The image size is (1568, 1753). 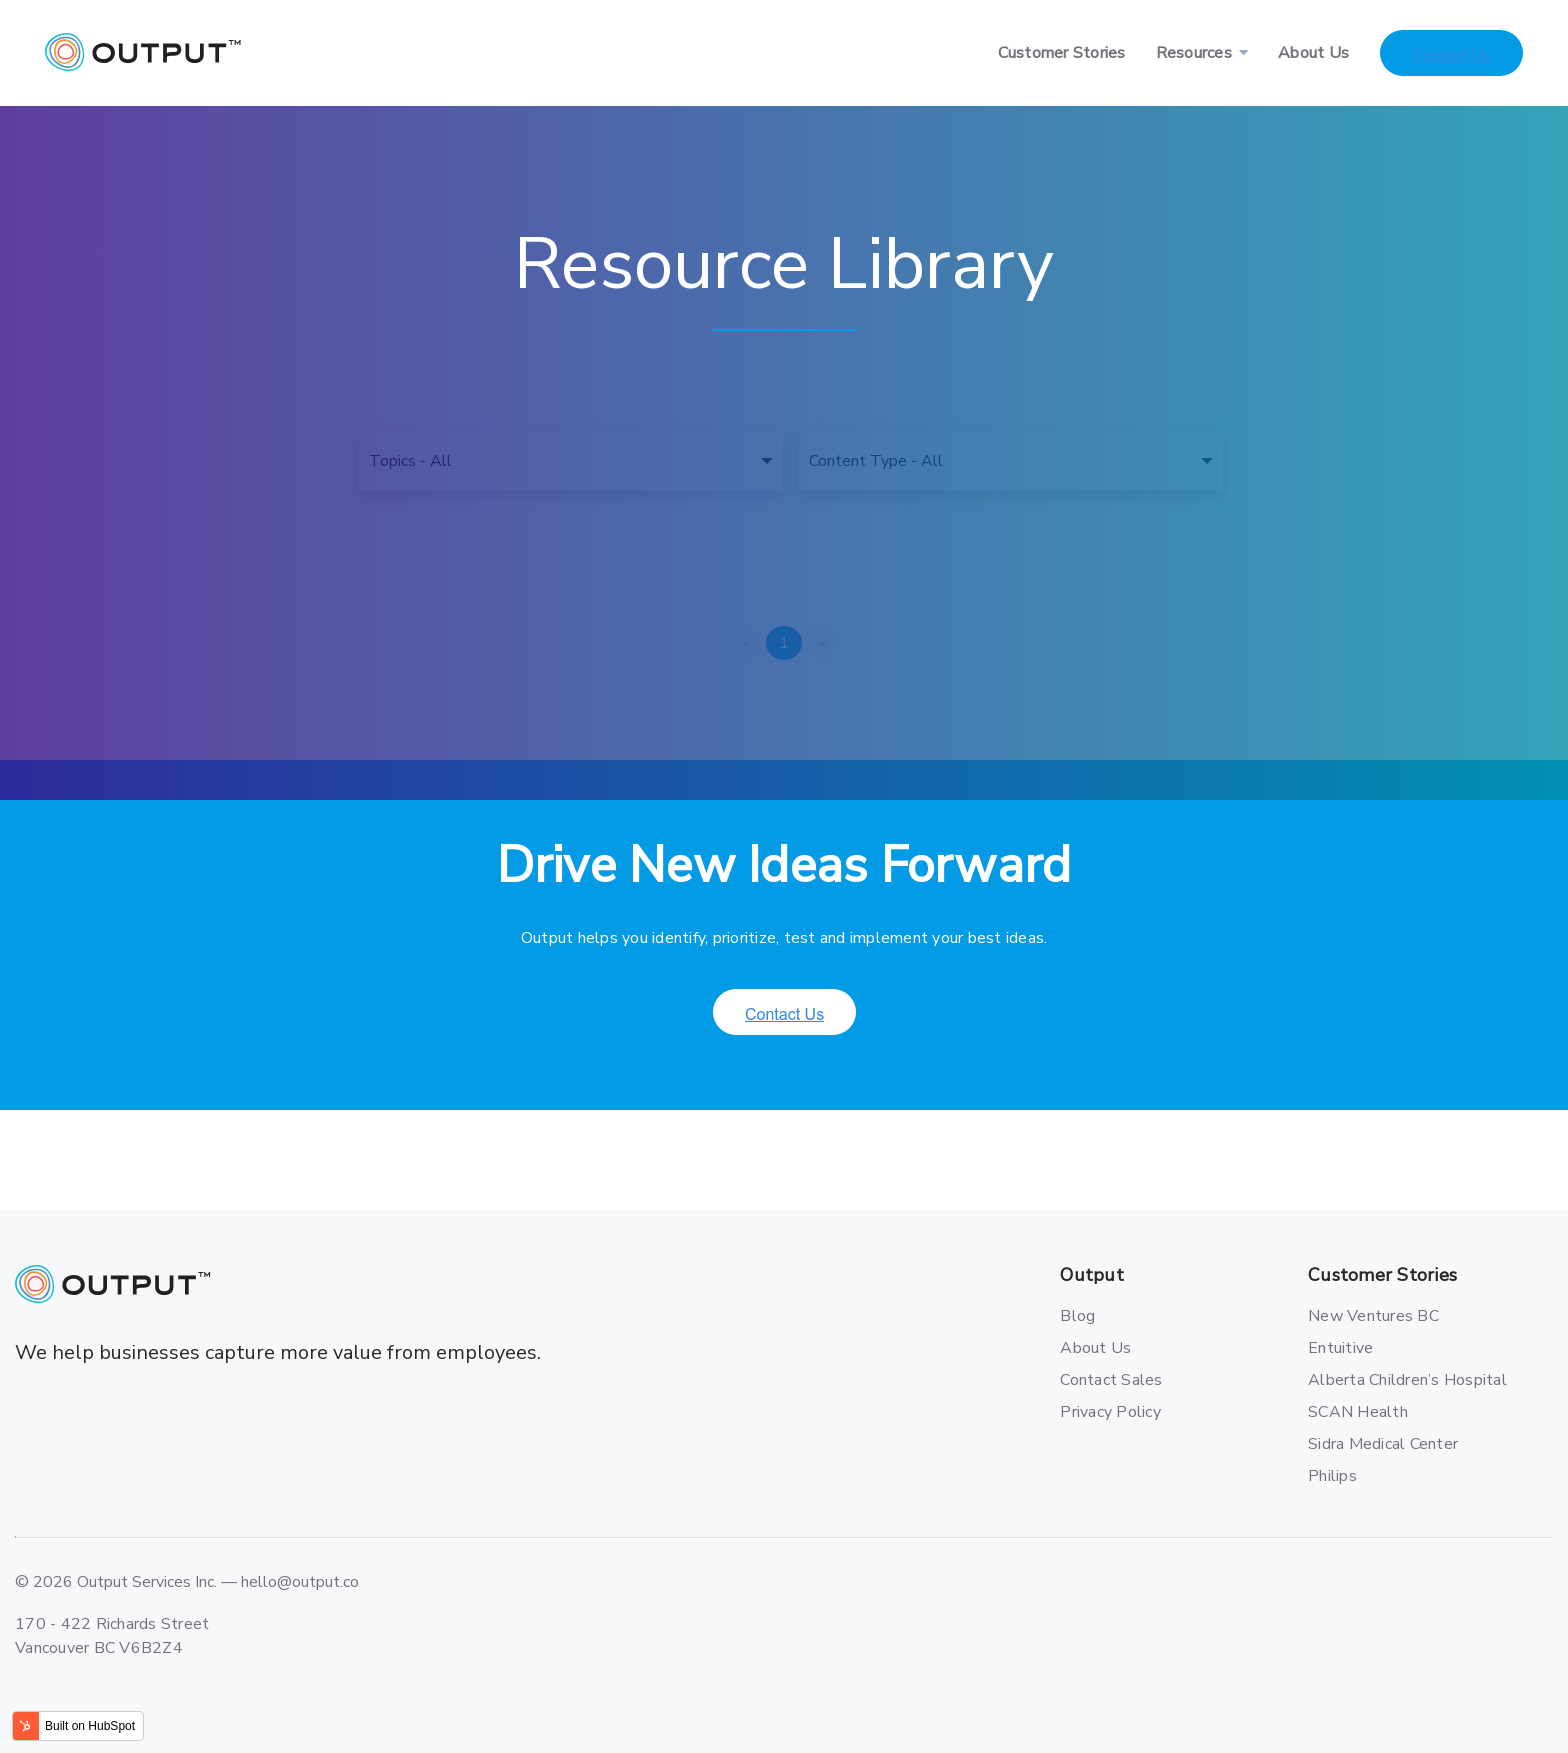 I want to click on Resources [menuitem], so click(x=1194, y=53).